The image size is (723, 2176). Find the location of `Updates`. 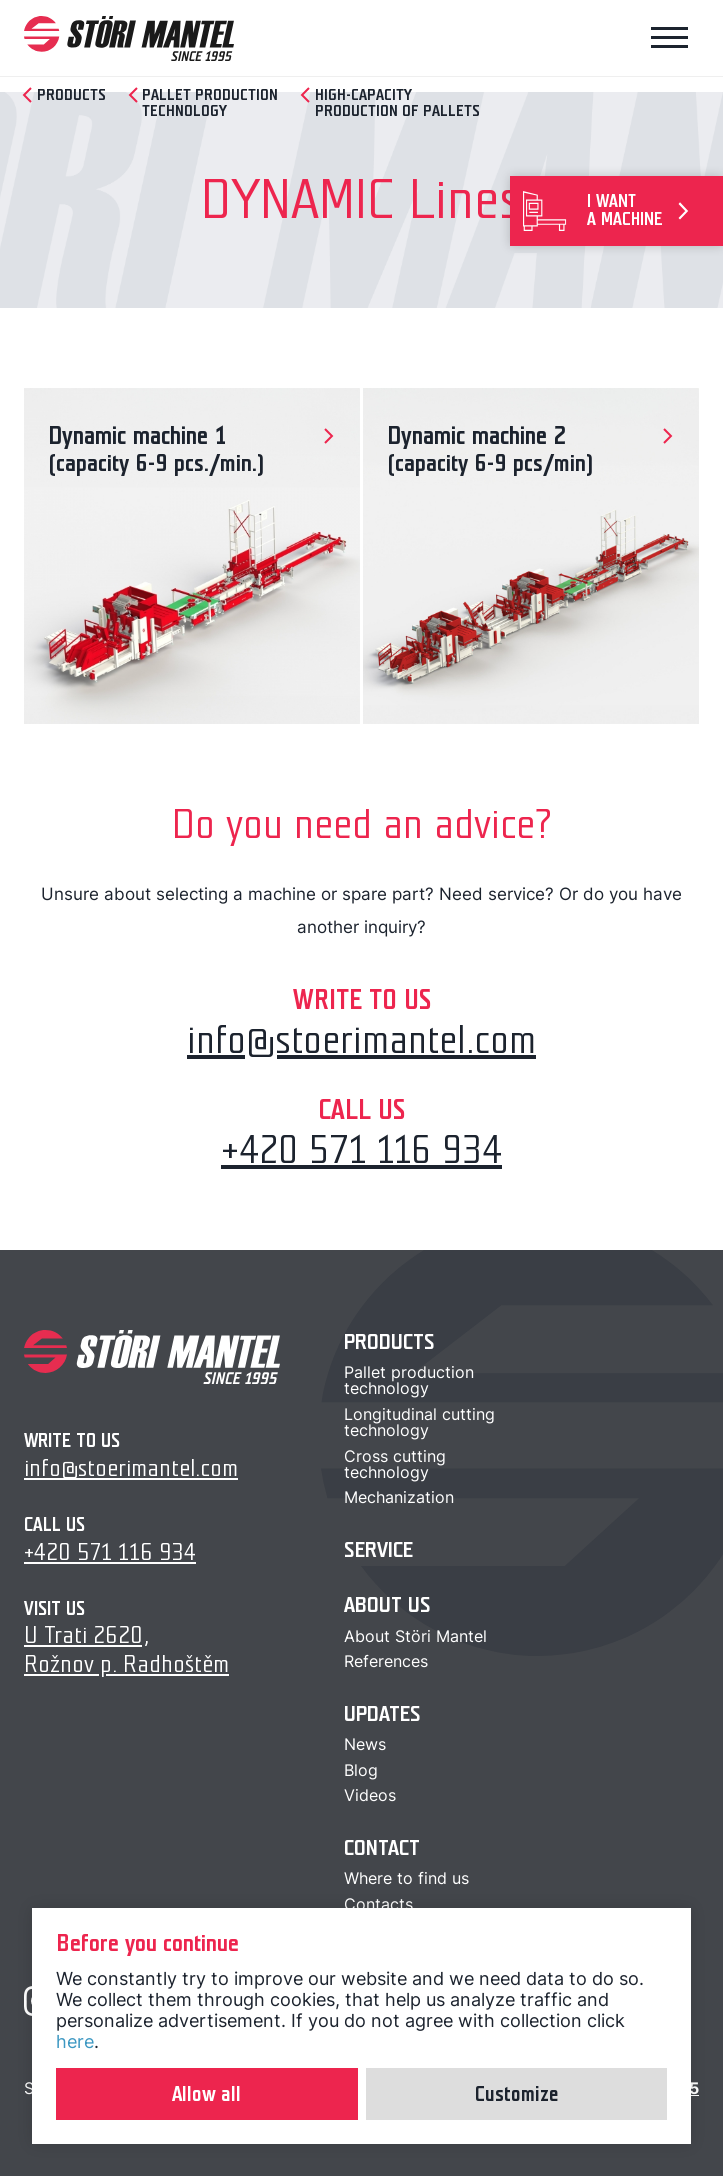

Updates is located at coordinates (382, 1713).